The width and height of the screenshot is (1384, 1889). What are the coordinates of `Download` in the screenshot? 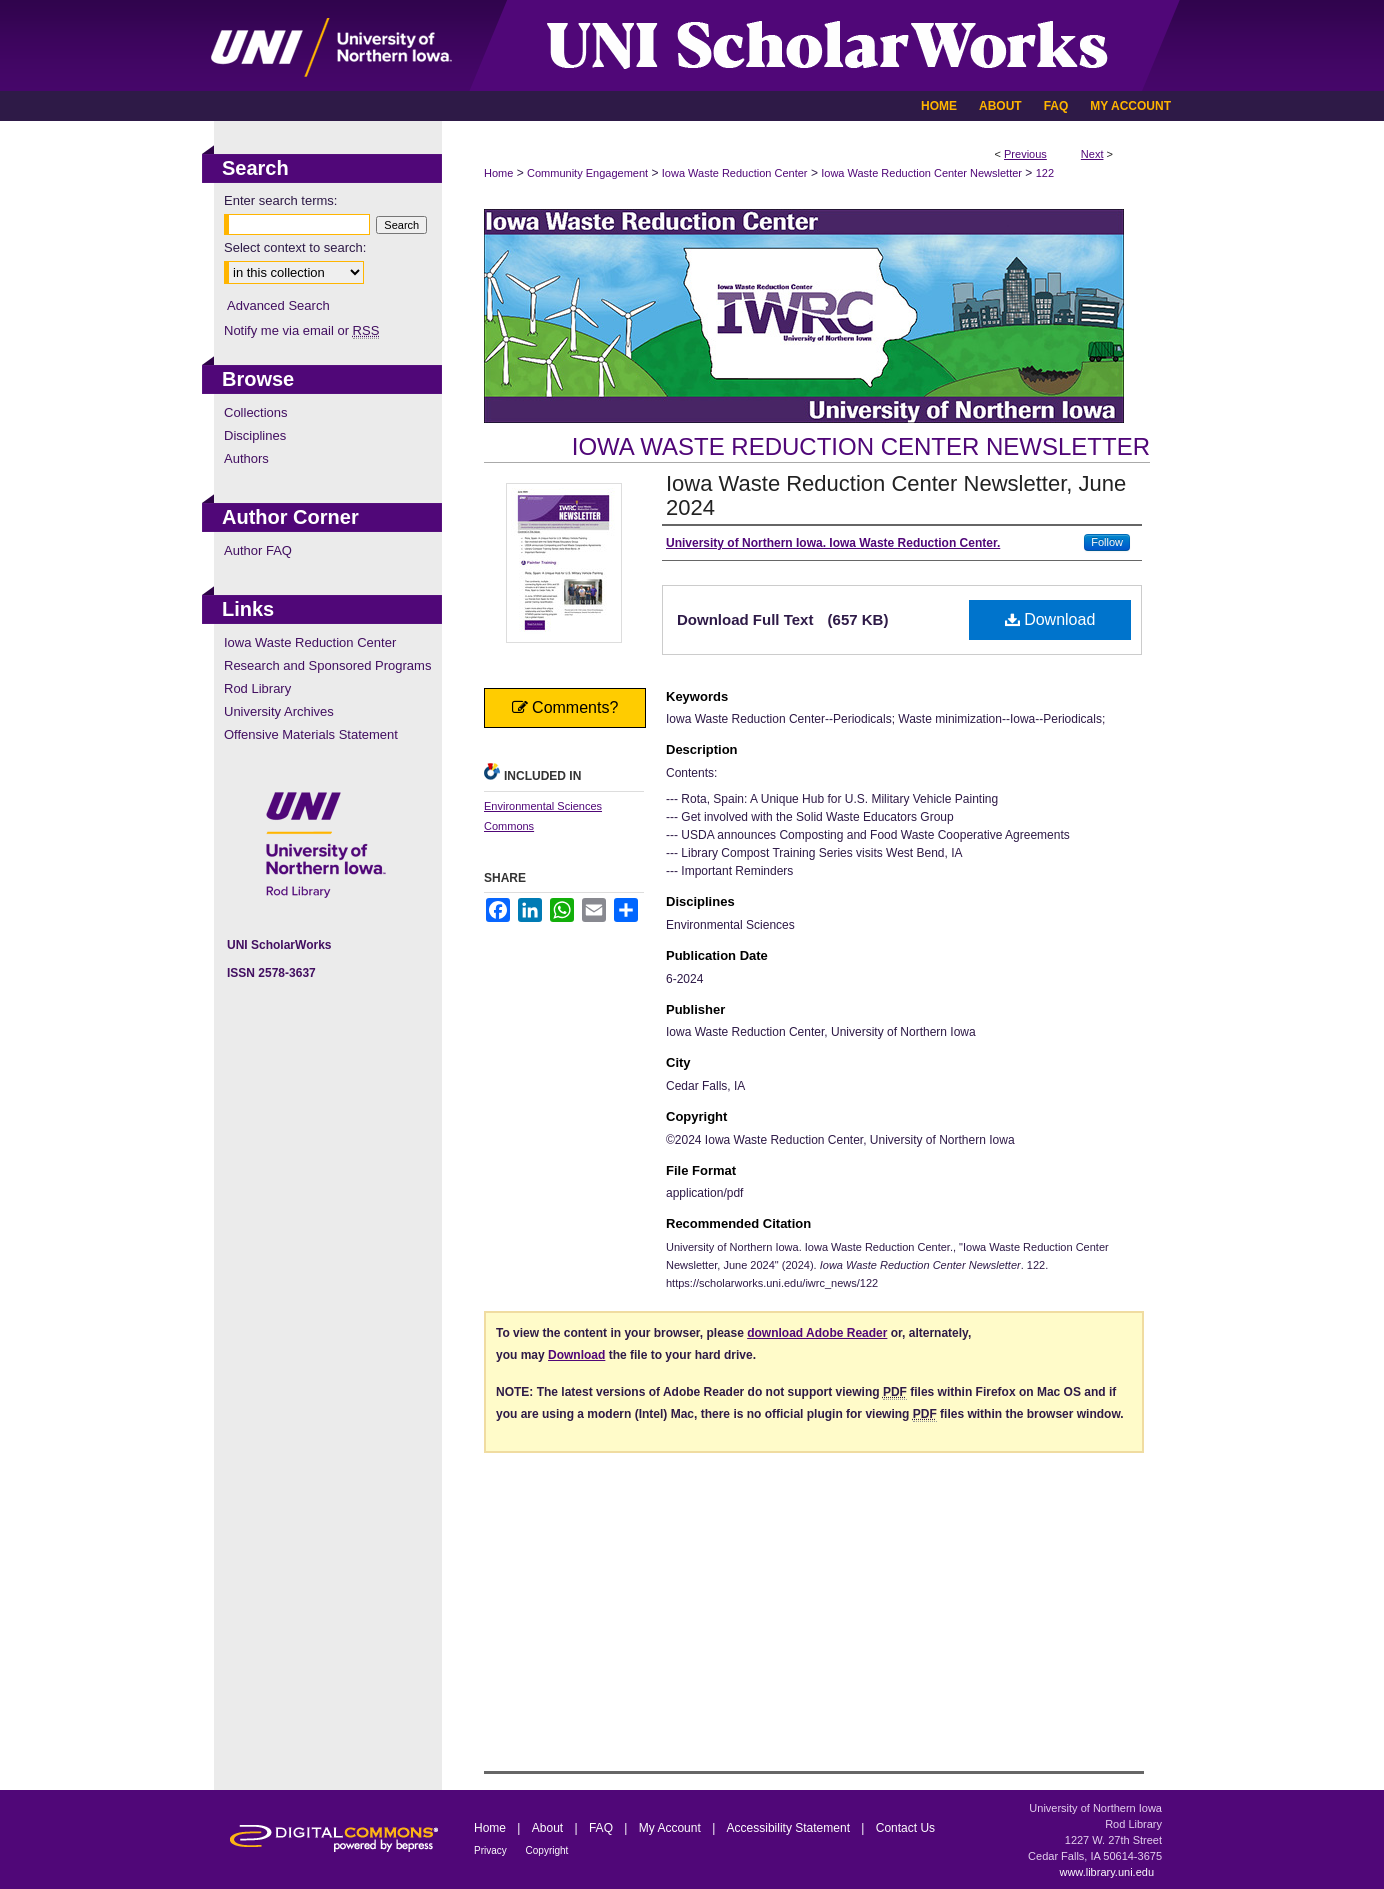 It's located at (1050, 619).